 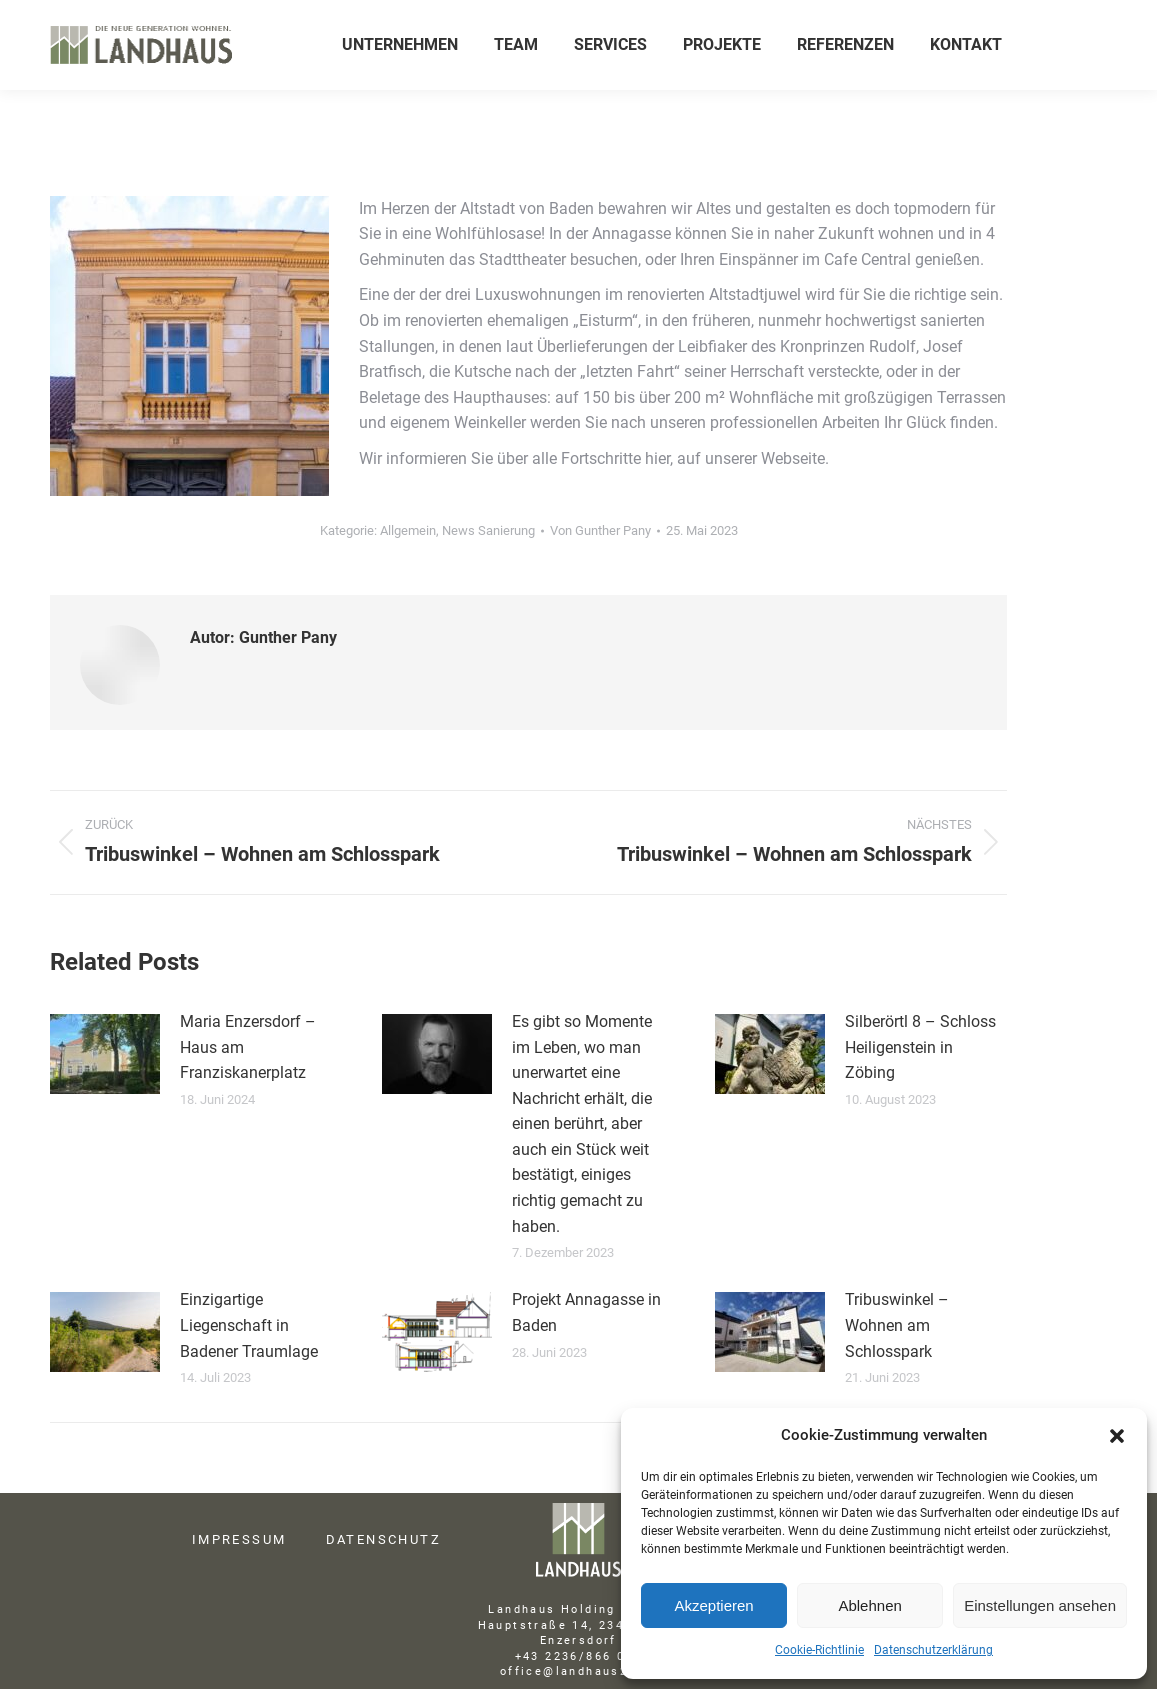 What do you see at coordinates (586, 1312) in the screenshot?
I see `Projekt Annagasse in Baden` at bounding box center [586, 1312].